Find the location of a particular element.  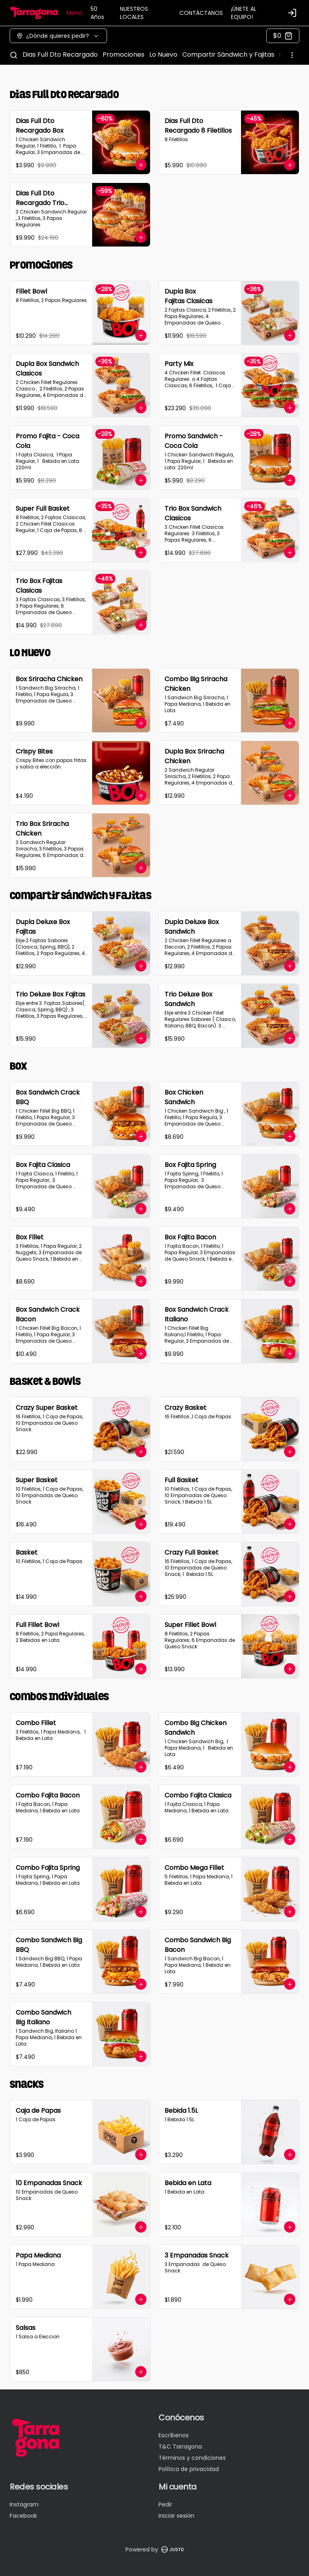

Dias Full Dto Recargado is located at coordinates (60, 54).